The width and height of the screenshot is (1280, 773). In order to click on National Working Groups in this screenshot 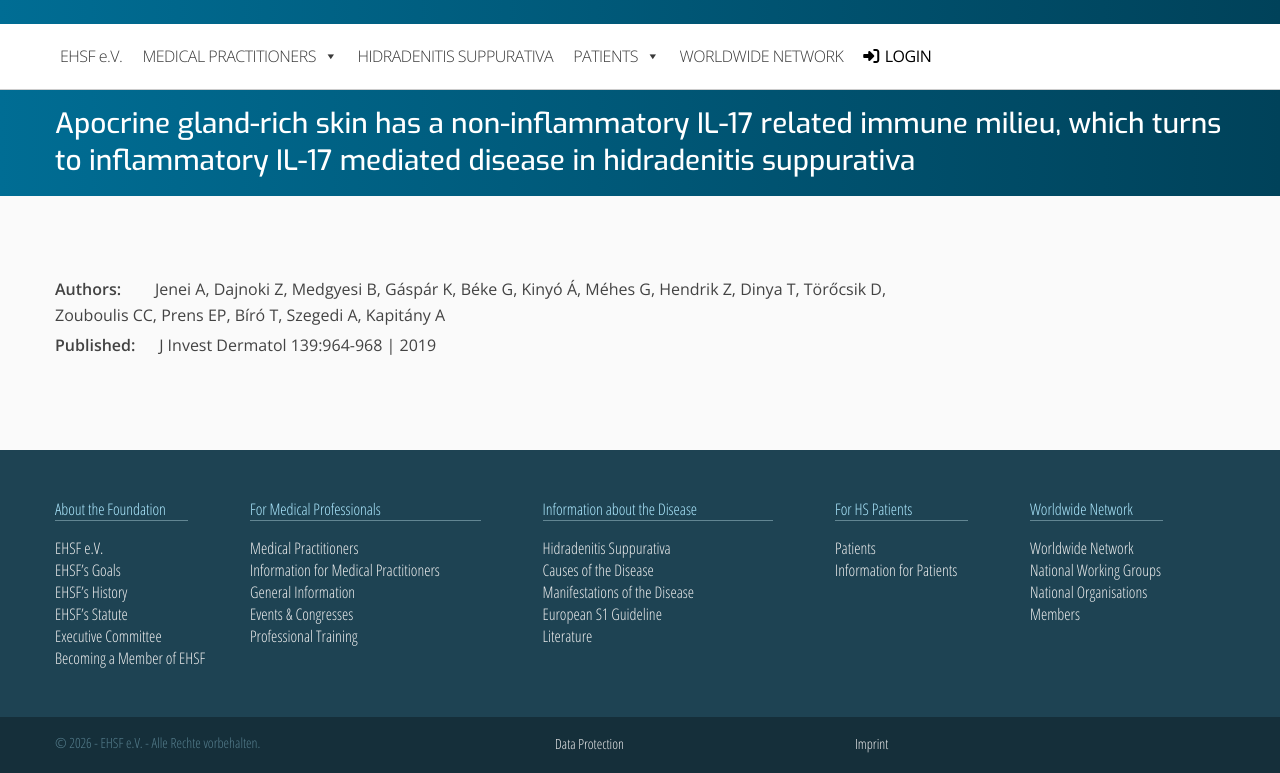, I will do `click(1095, 570)`.